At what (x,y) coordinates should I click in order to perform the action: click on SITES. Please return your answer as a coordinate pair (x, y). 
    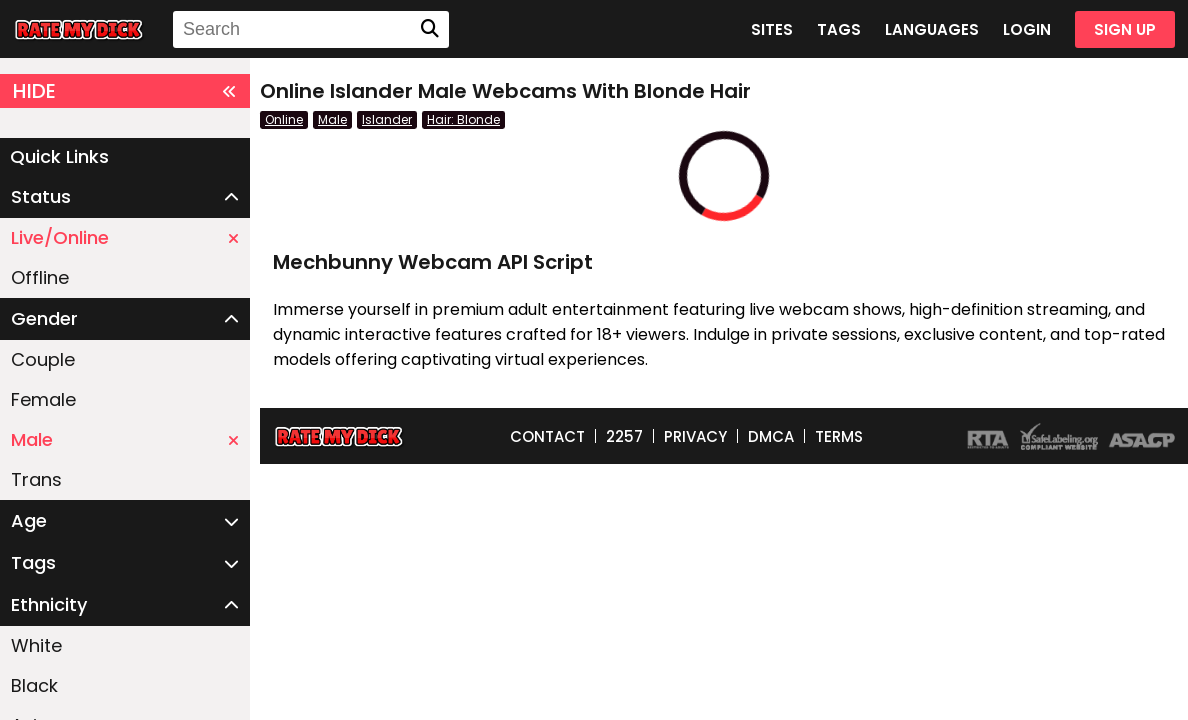
    Looking at the image, I should click on (772, 29).